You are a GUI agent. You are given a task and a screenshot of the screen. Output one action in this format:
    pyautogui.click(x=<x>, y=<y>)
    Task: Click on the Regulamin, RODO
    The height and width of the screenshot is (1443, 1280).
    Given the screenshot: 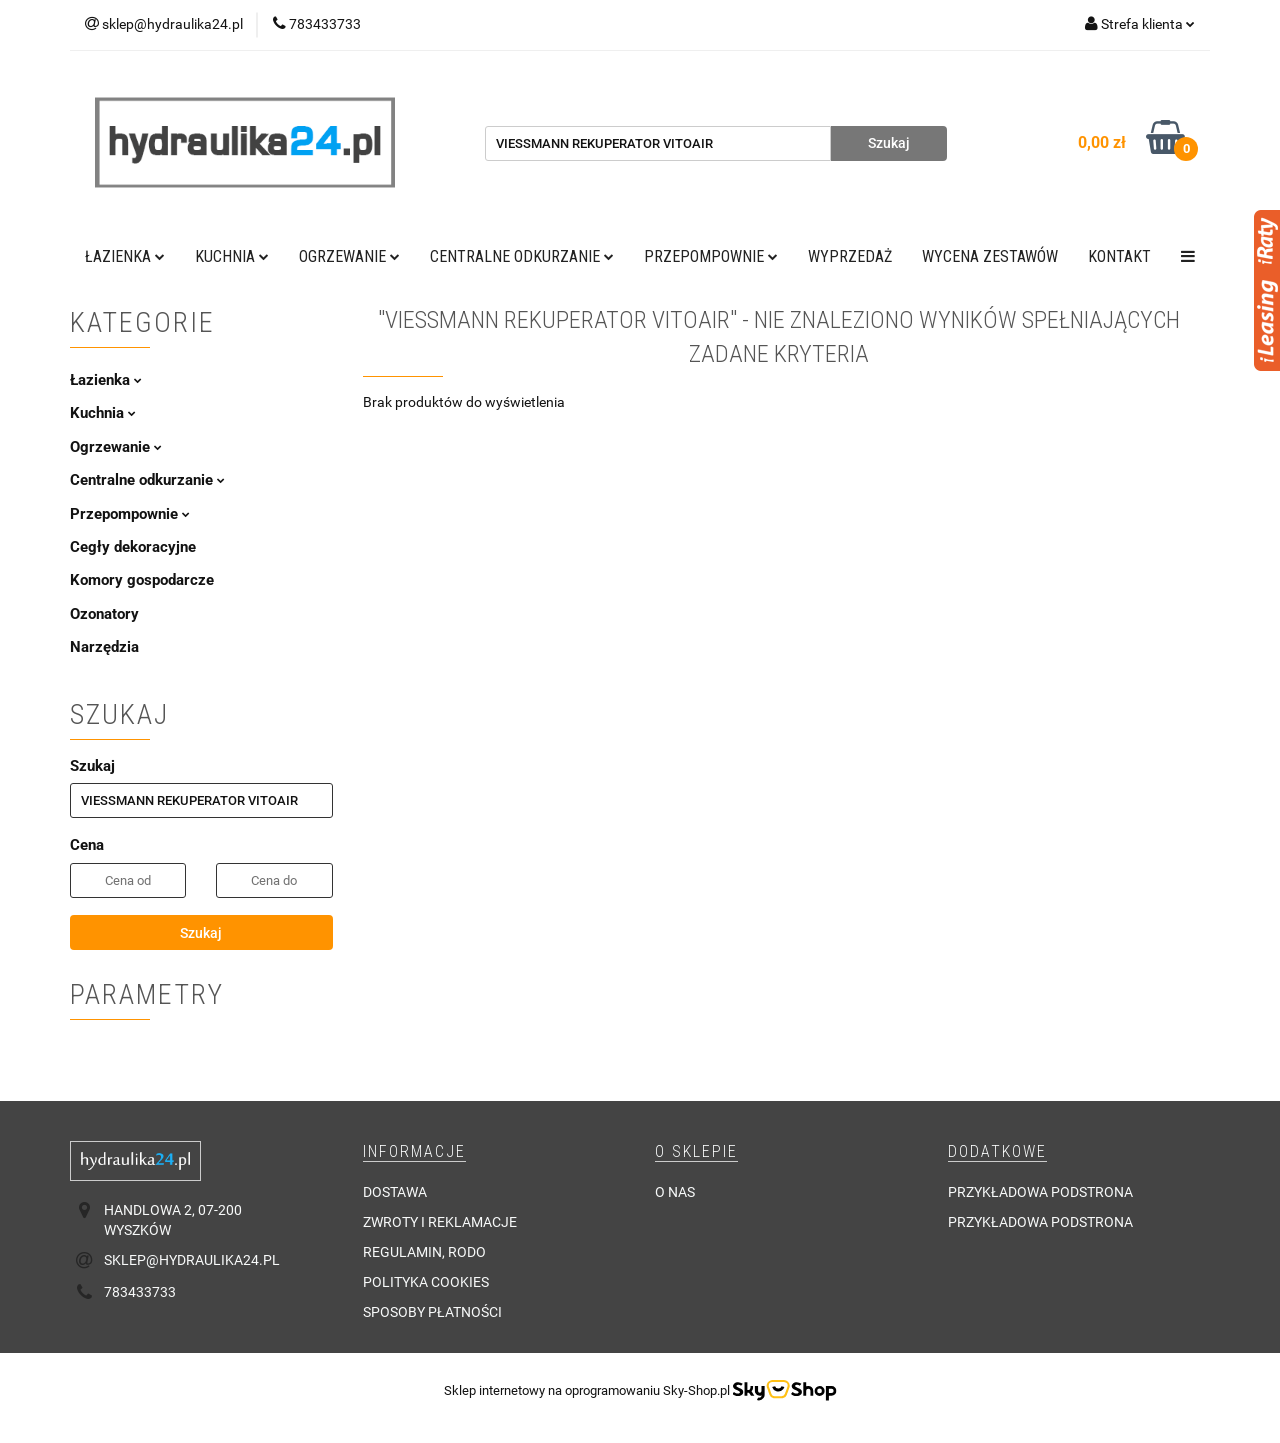 What is the action you would take?
    pyautogui.click(x=424, y=1252)
    